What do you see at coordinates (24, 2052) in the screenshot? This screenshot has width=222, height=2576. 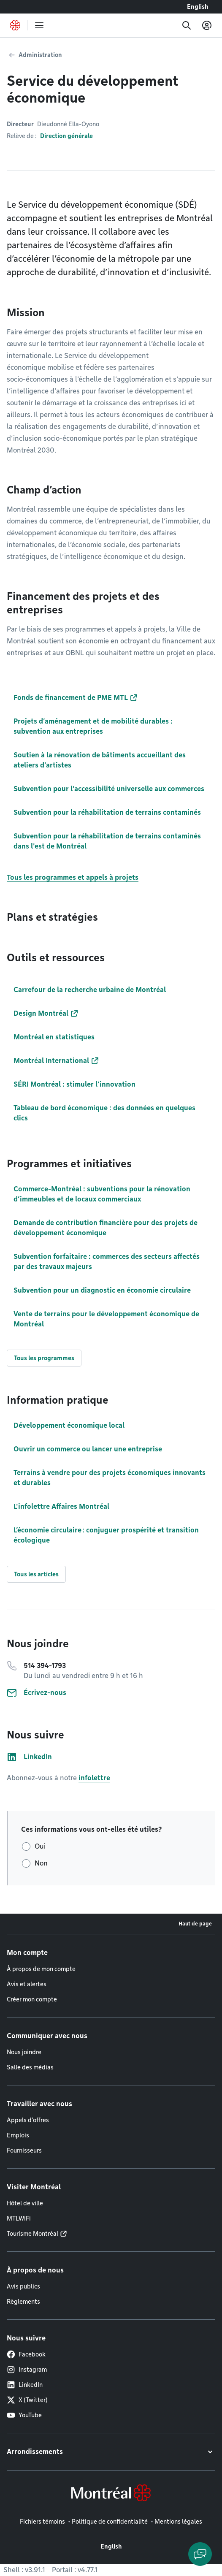 I see `Nous joindre` at bounding box center [24, 2052].